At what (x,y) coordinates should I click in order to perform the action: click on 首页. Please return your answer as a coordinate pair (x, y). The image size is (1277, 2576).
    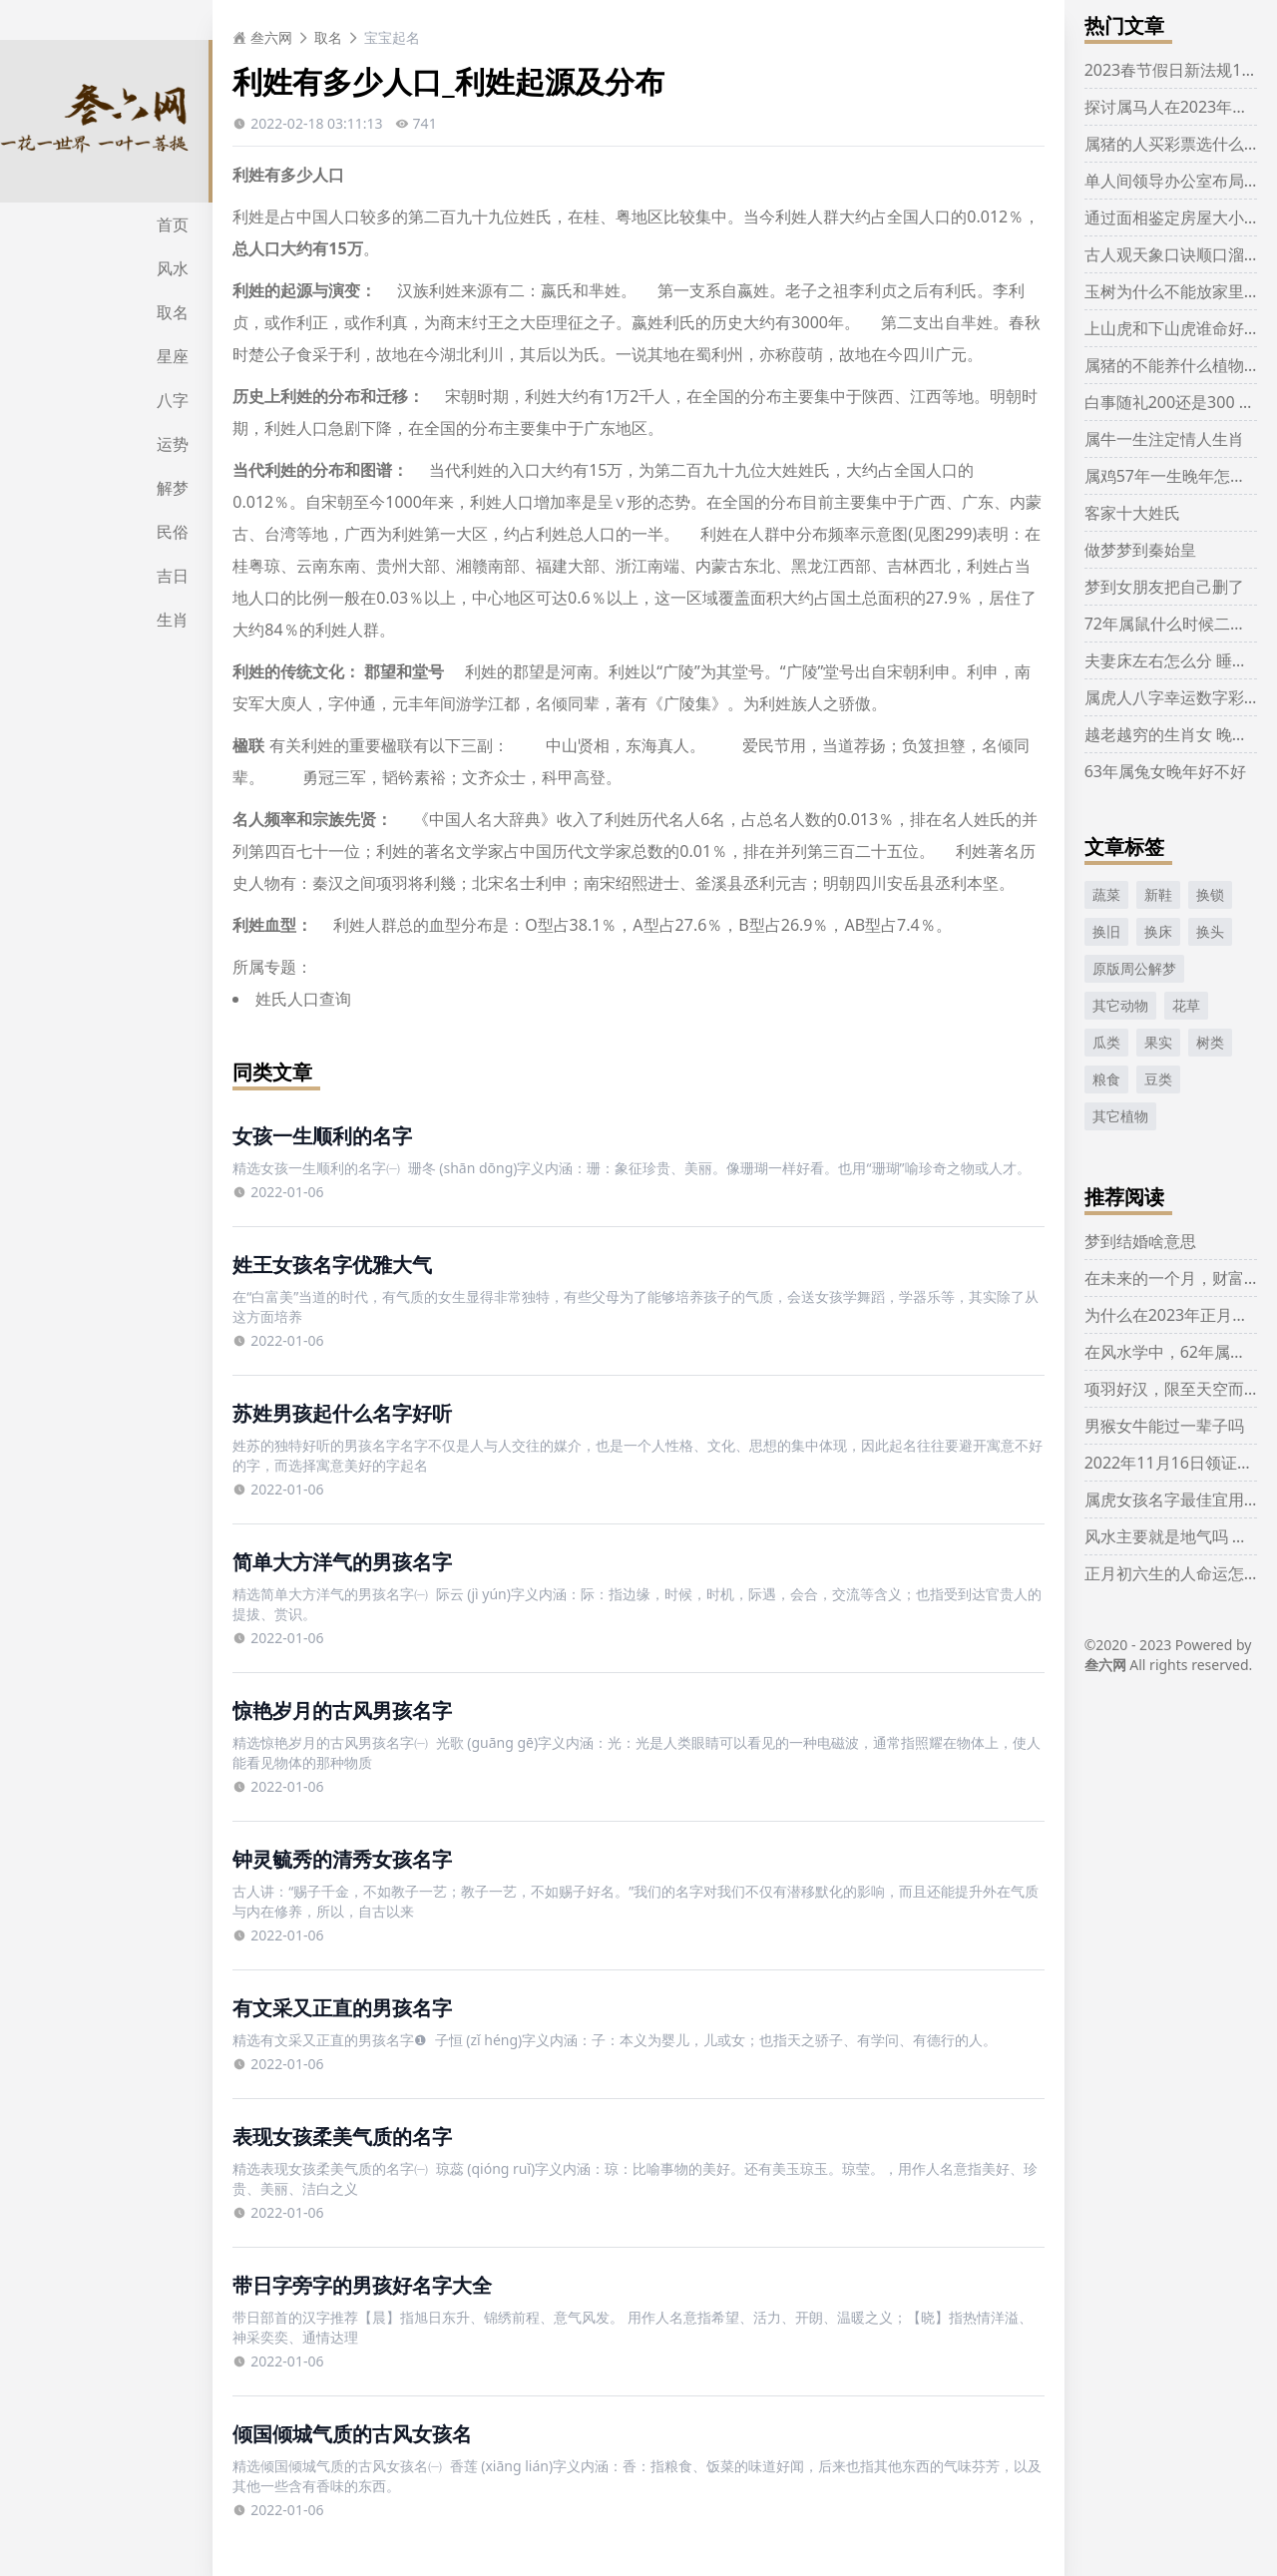
    Looking at the image, I should click on (173, 224).